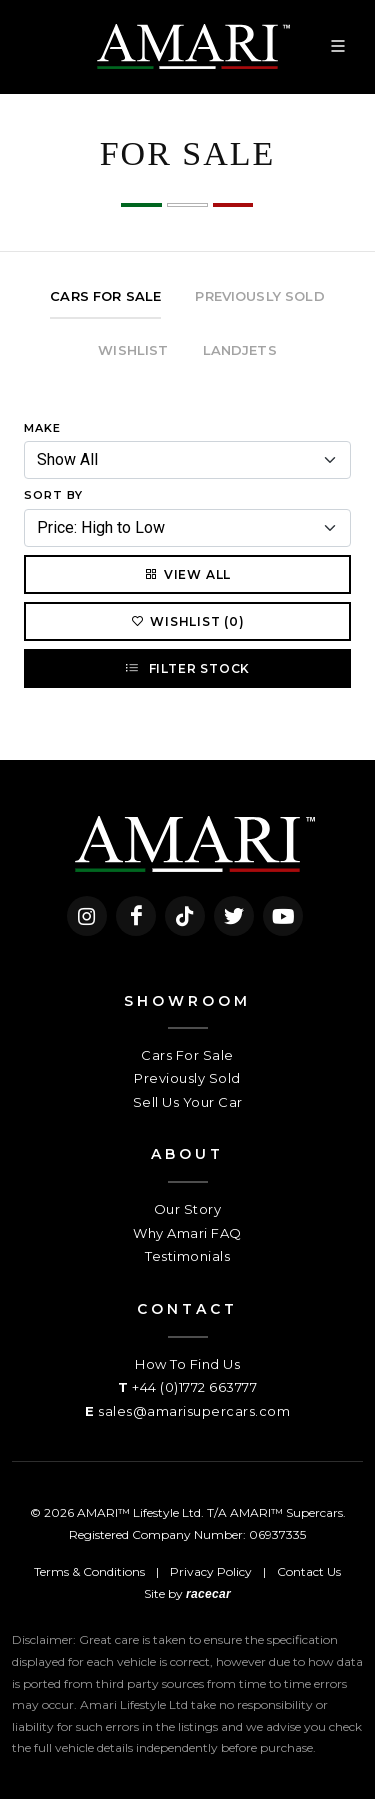  Describe the element at coordinates (187, 1364) in the screenshot. I see `How To Find Us` at that location.